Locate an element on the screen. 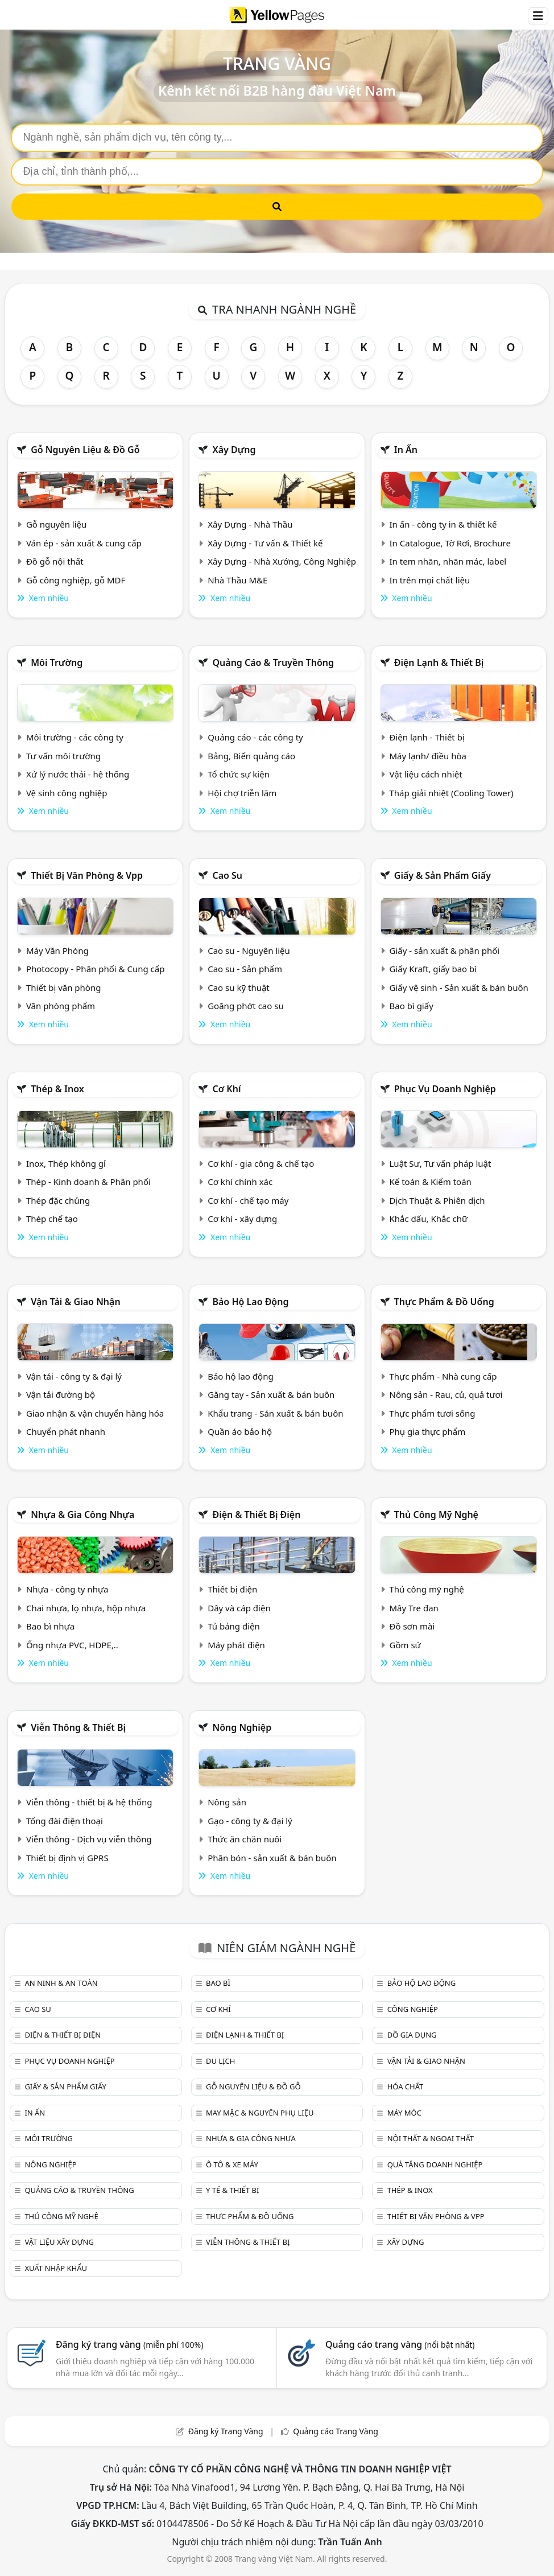  Gỗ công nghiệp, gỗ MDF is located at coordinates (75, 580).